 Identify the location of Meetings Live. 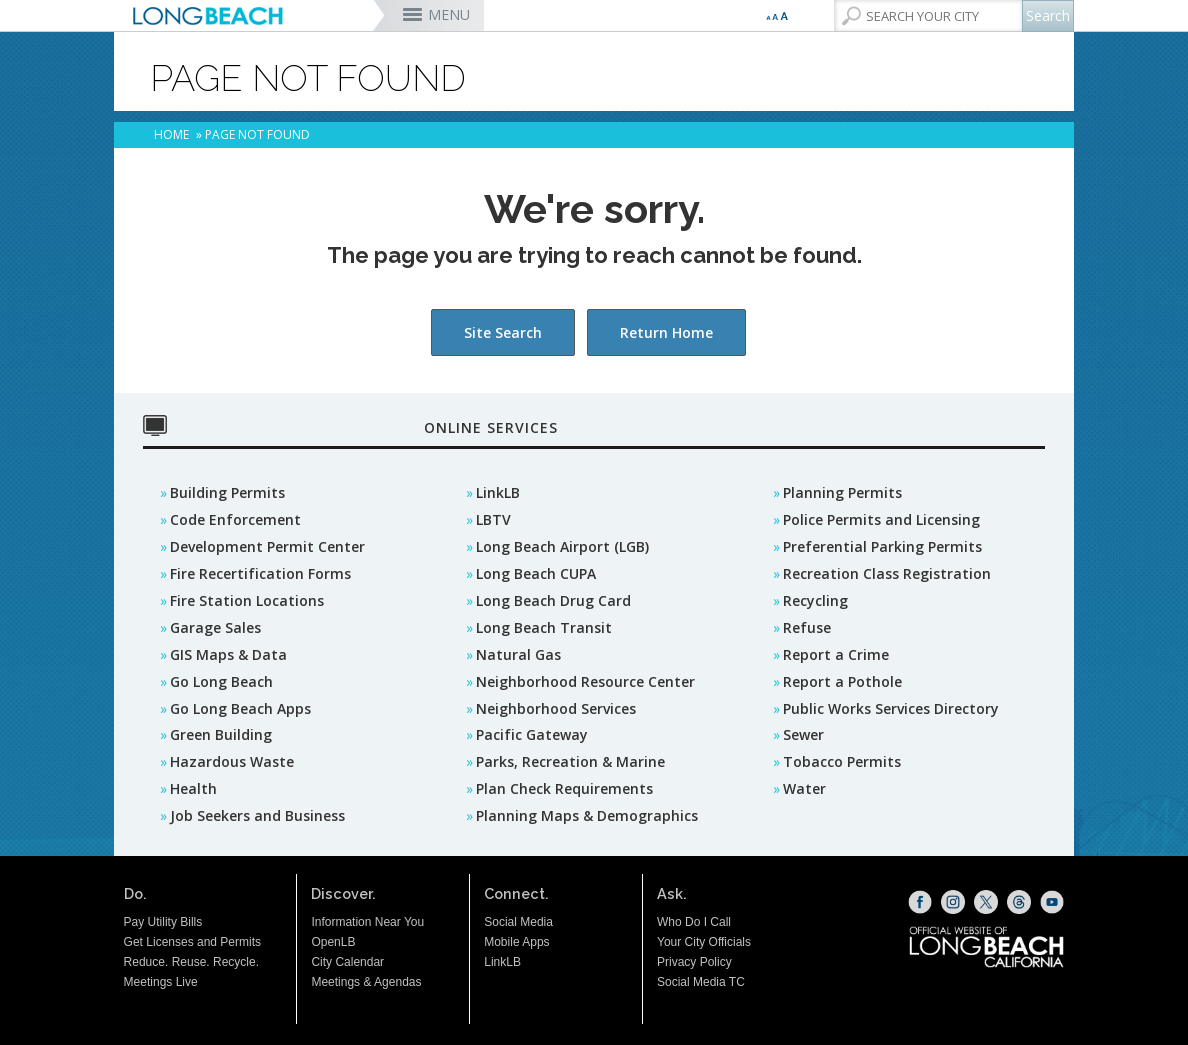
(161, 982).